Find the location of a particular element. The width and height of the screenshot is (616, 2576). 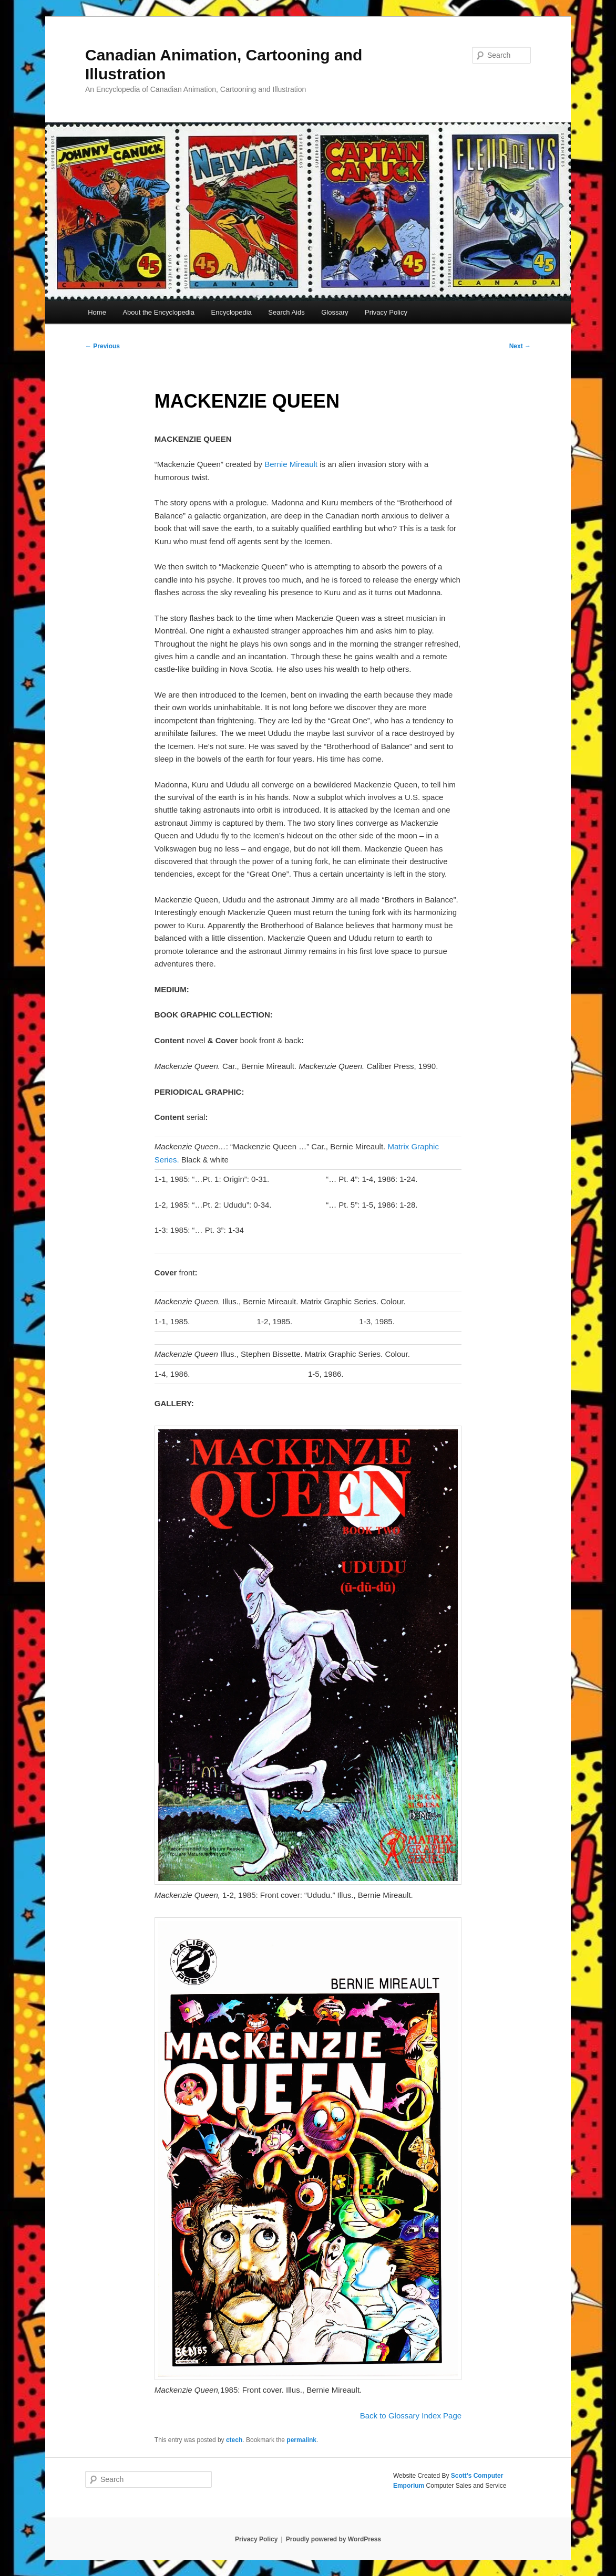

Home is located at coordinates (97, 312).